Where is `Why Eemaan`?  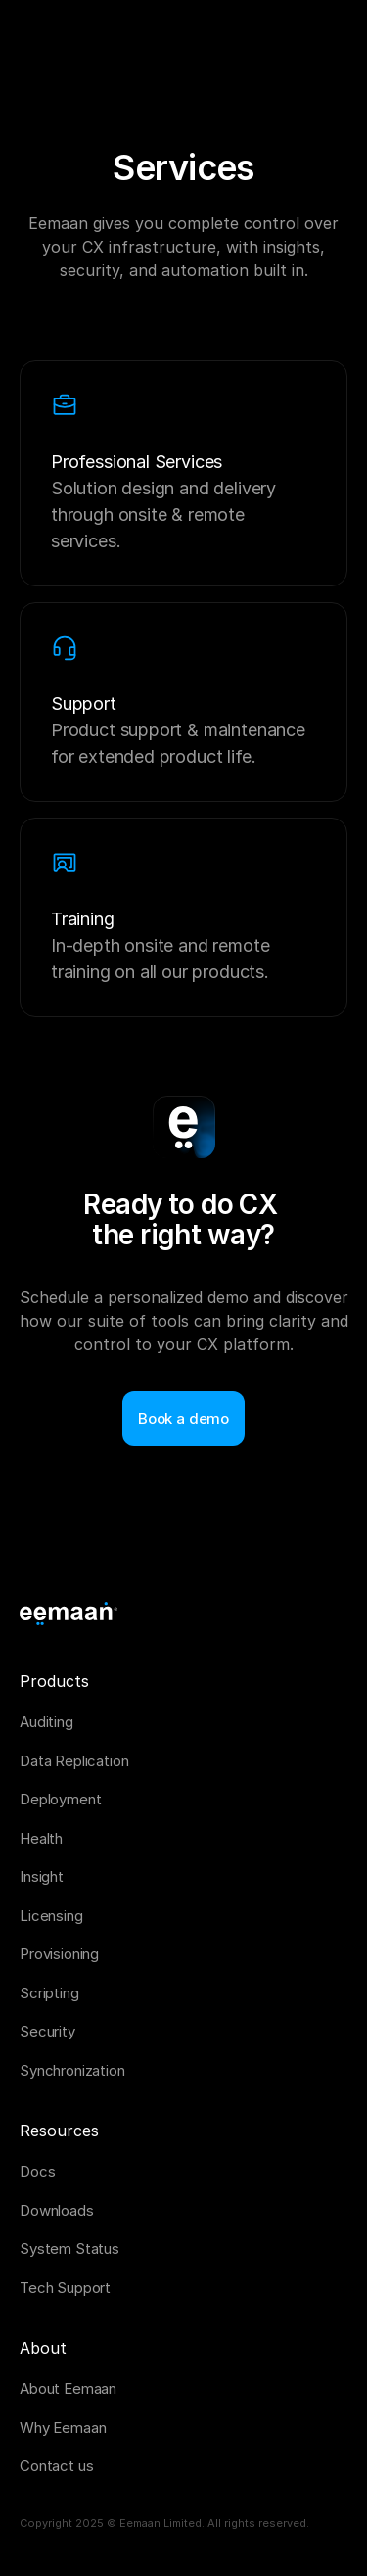 Why Eemaan is located at coordinates (63, 2427).